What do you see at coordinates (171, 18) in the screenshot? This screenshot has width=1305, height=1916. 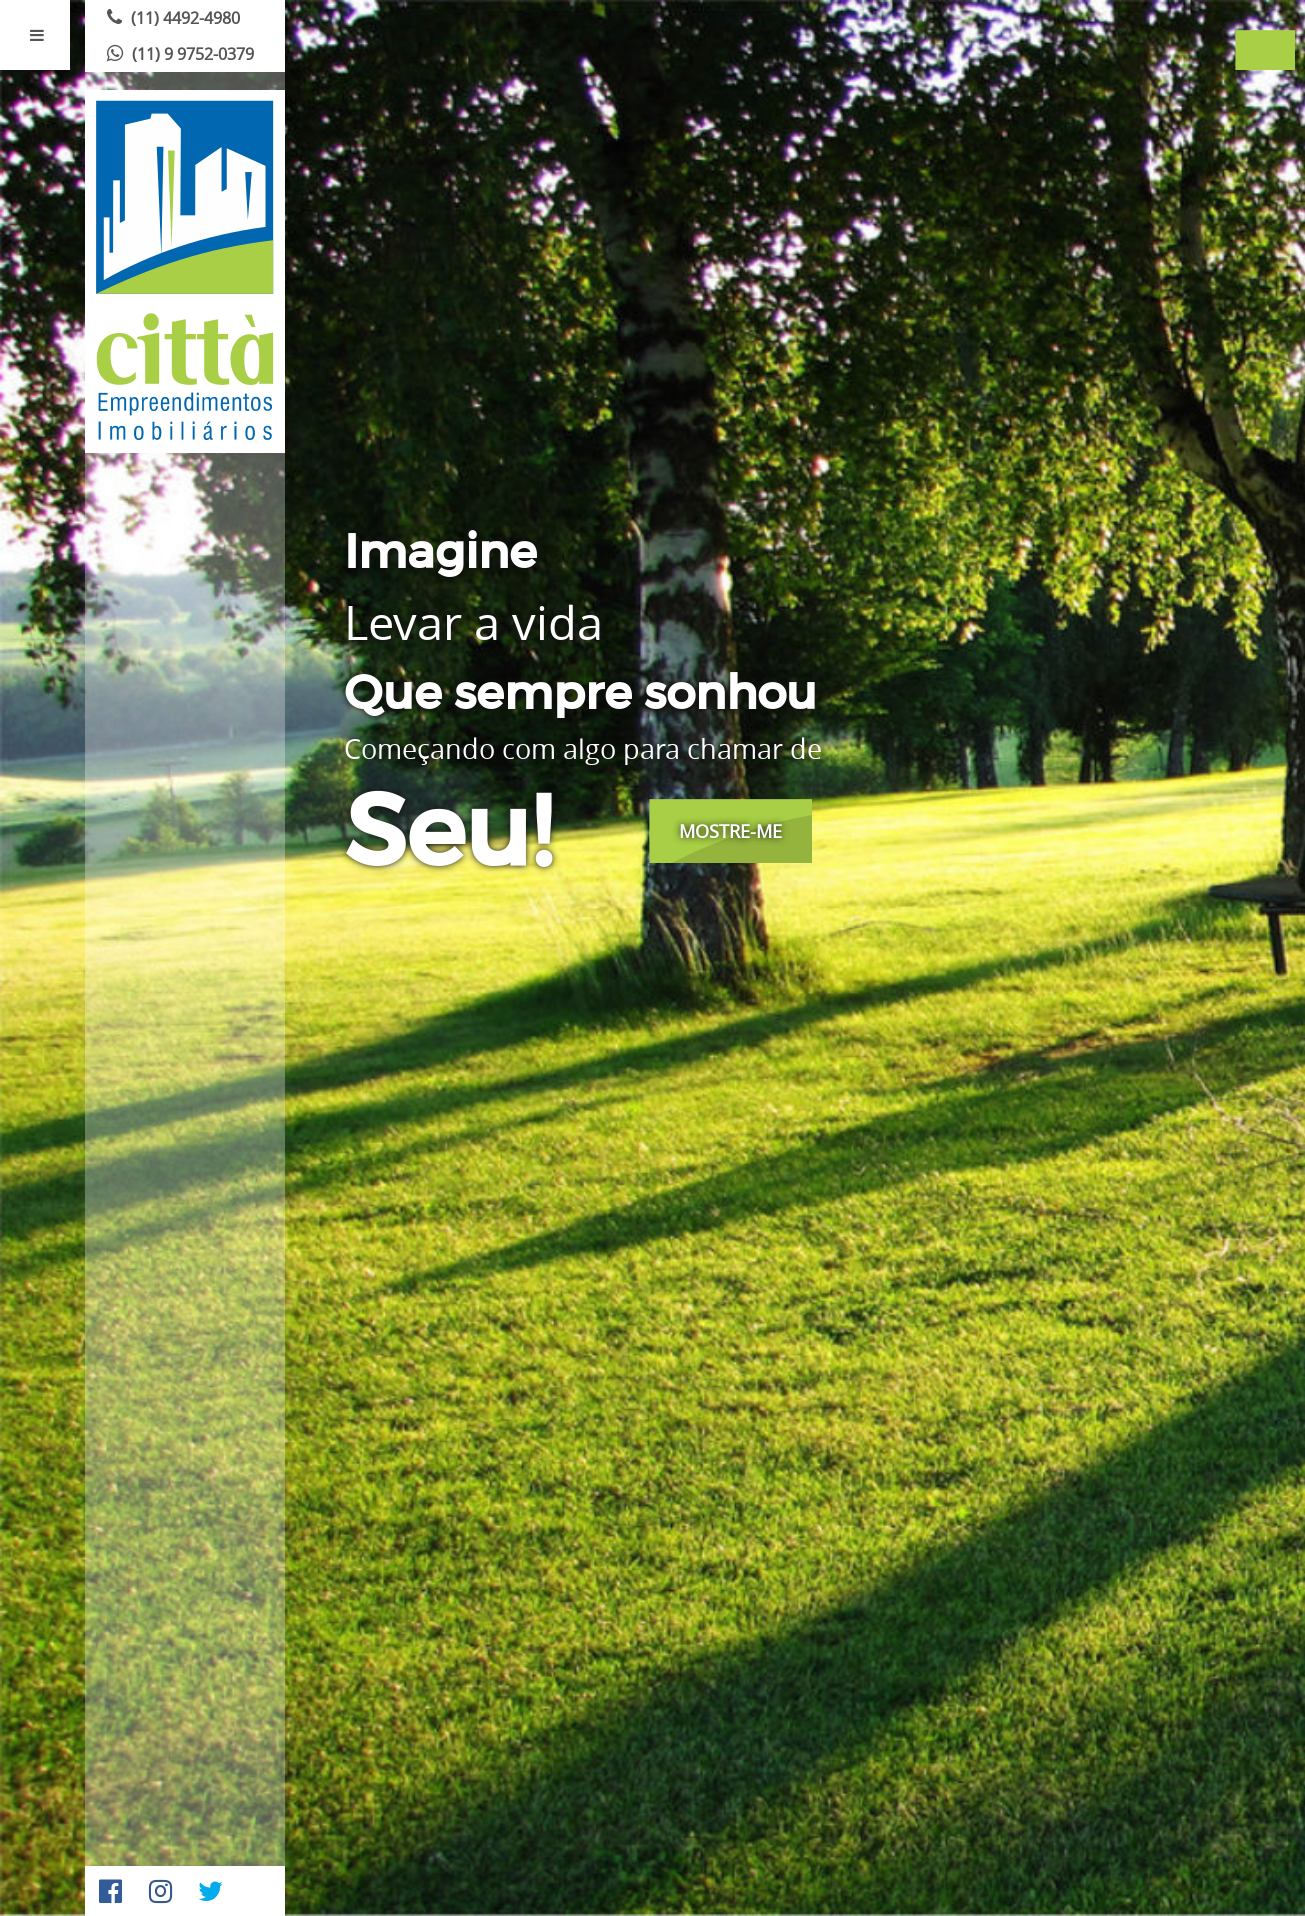 I see `(11) 4492-4980` at bounding box center [171, 18].